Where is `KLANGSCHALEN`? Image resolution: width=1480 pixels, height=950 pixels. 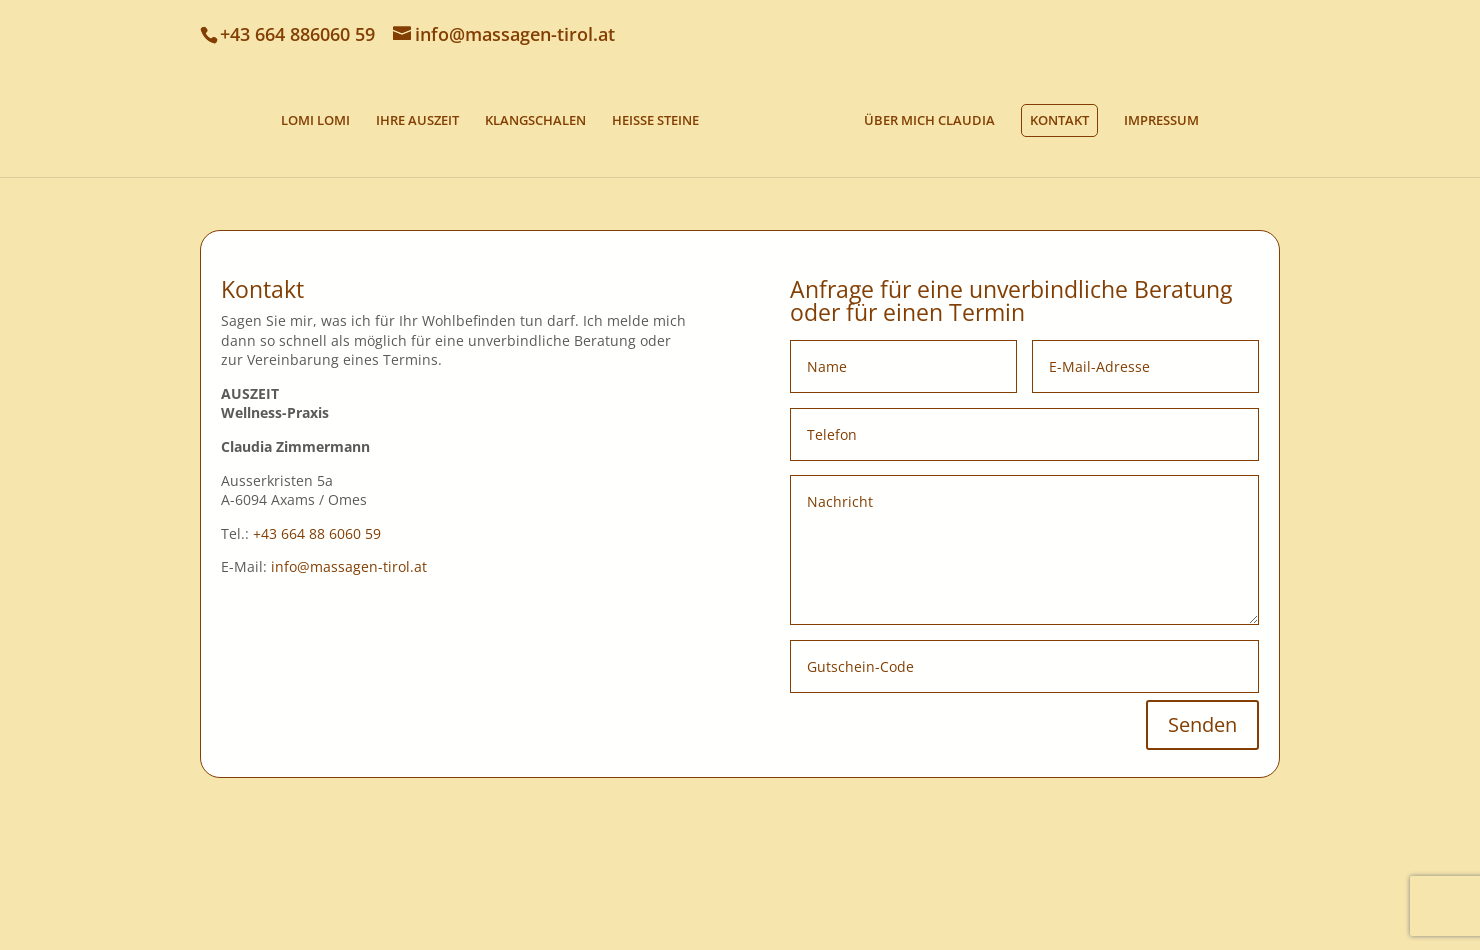
KLANGSCHALEN is located at coordinates (535, 121).